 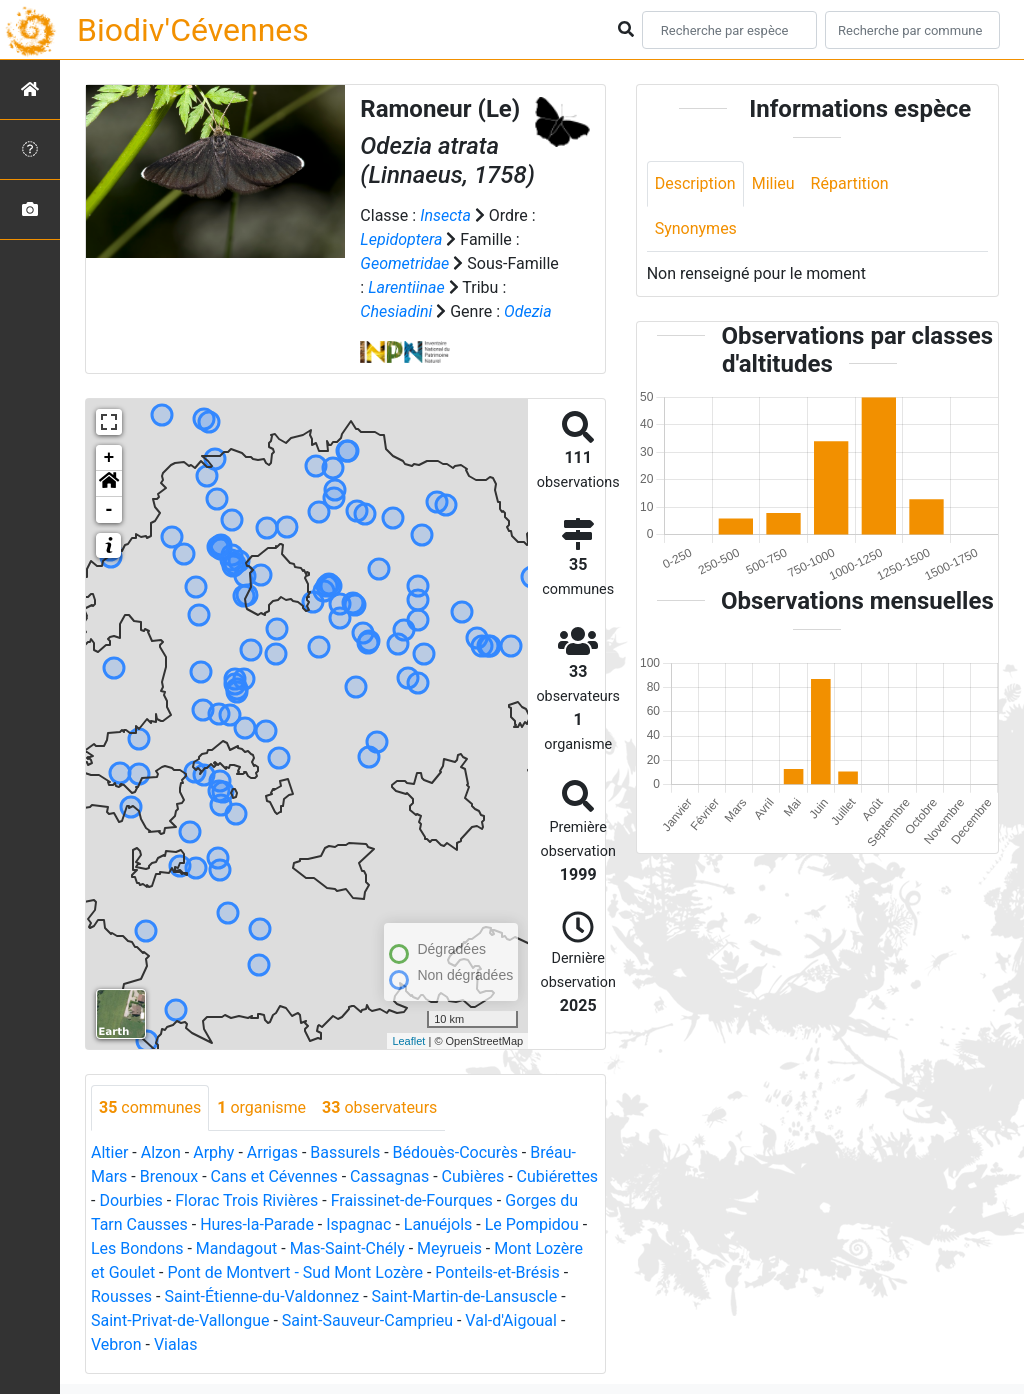 I want to click on Milieu, so click(x=773, y=183).